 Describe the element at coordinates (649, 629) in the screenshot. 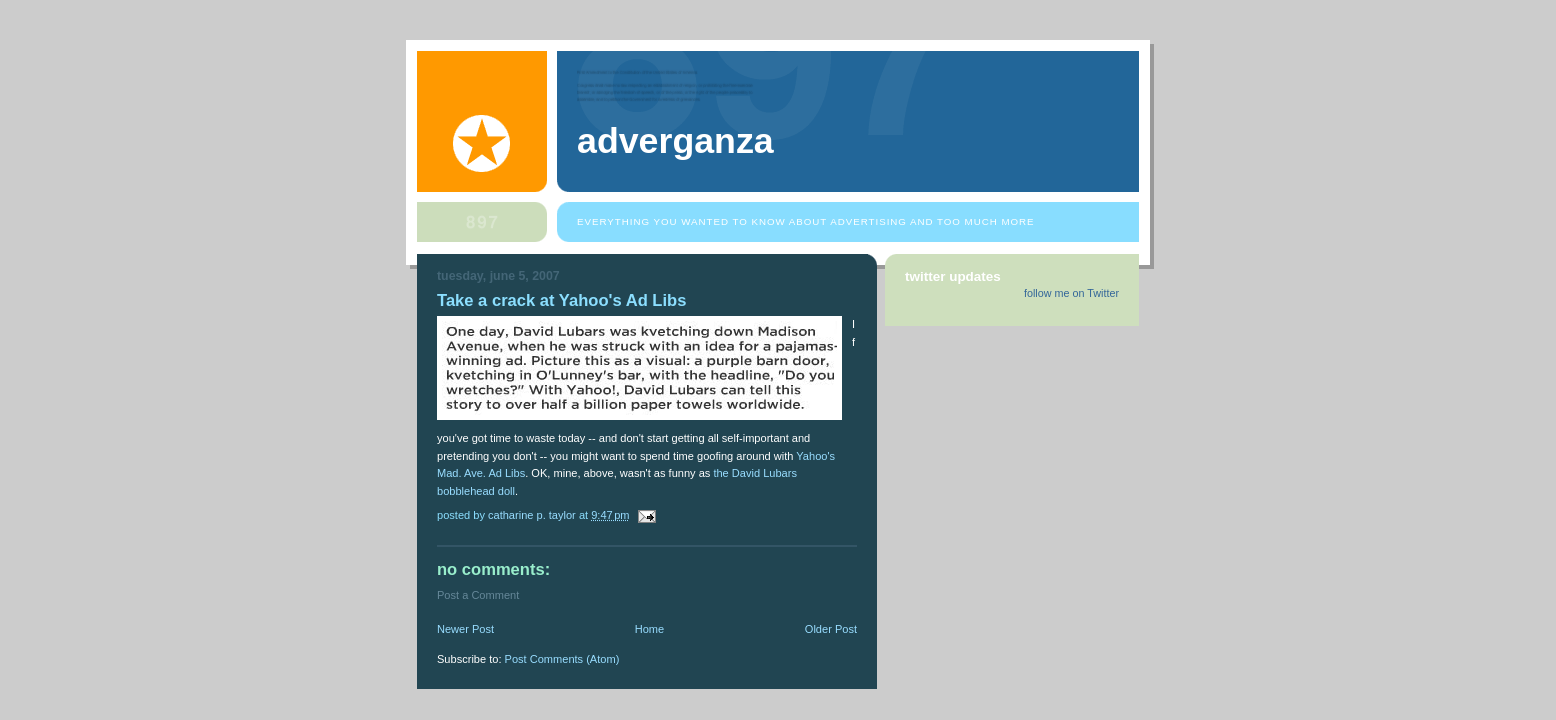

I see `Home` at that location.